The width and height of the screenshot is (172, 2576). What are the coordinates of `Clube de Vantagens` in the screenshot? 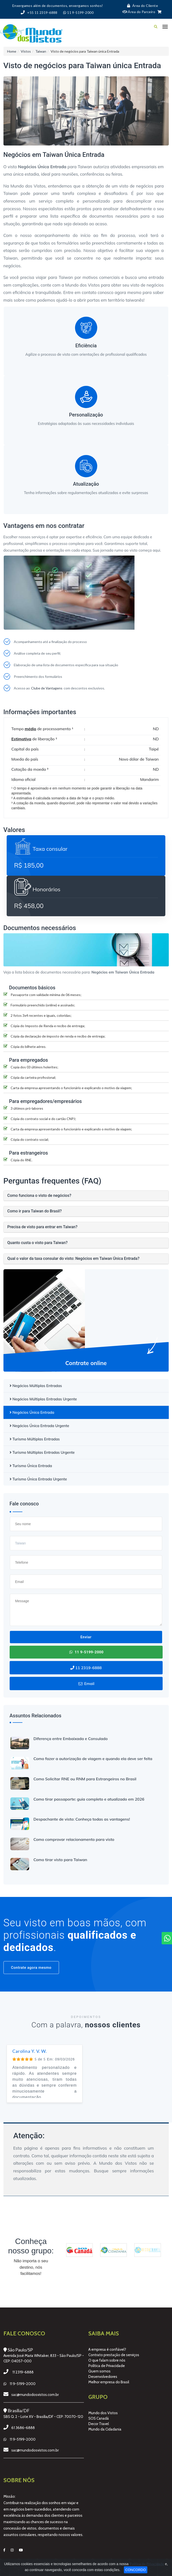 It's located at (46, 688).